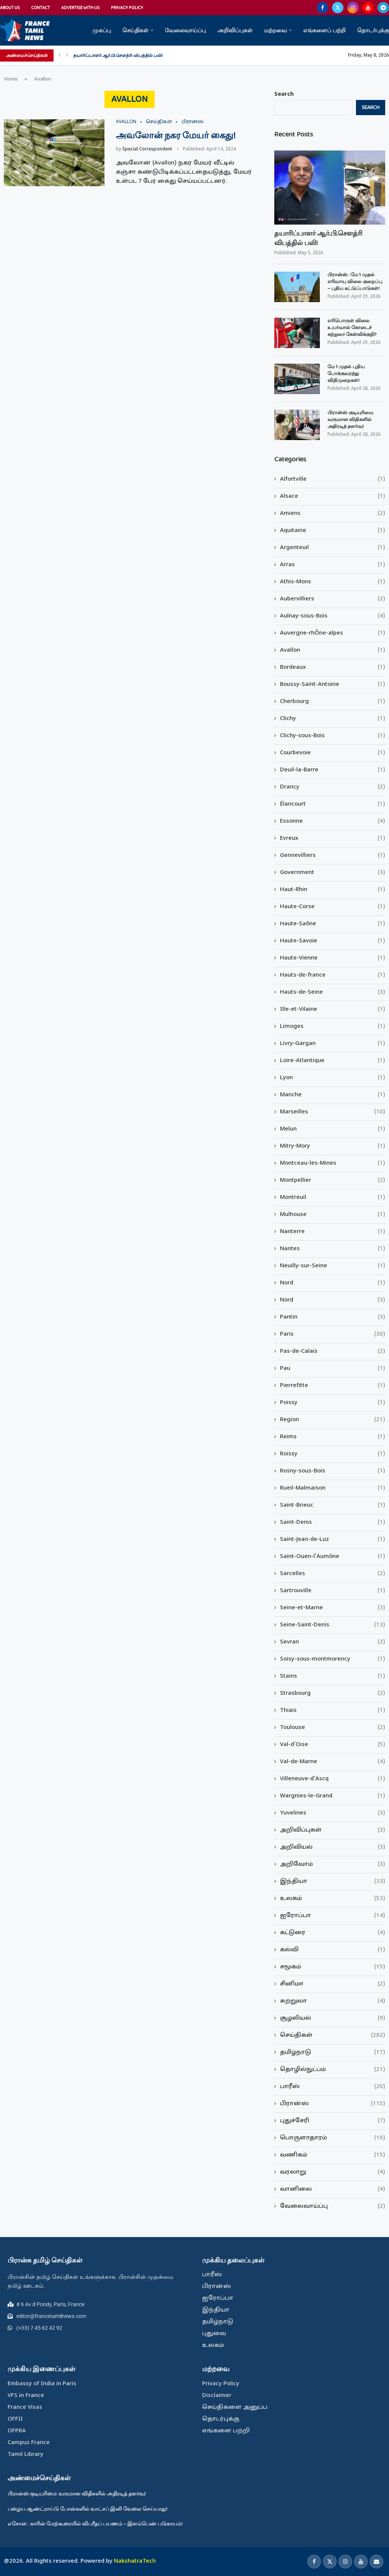 This screenshot has width=389, height=2576. What do you see at coordinates (332, 804) in the screenshot?
I see `Élancourt` at bounding box center [332, 804].